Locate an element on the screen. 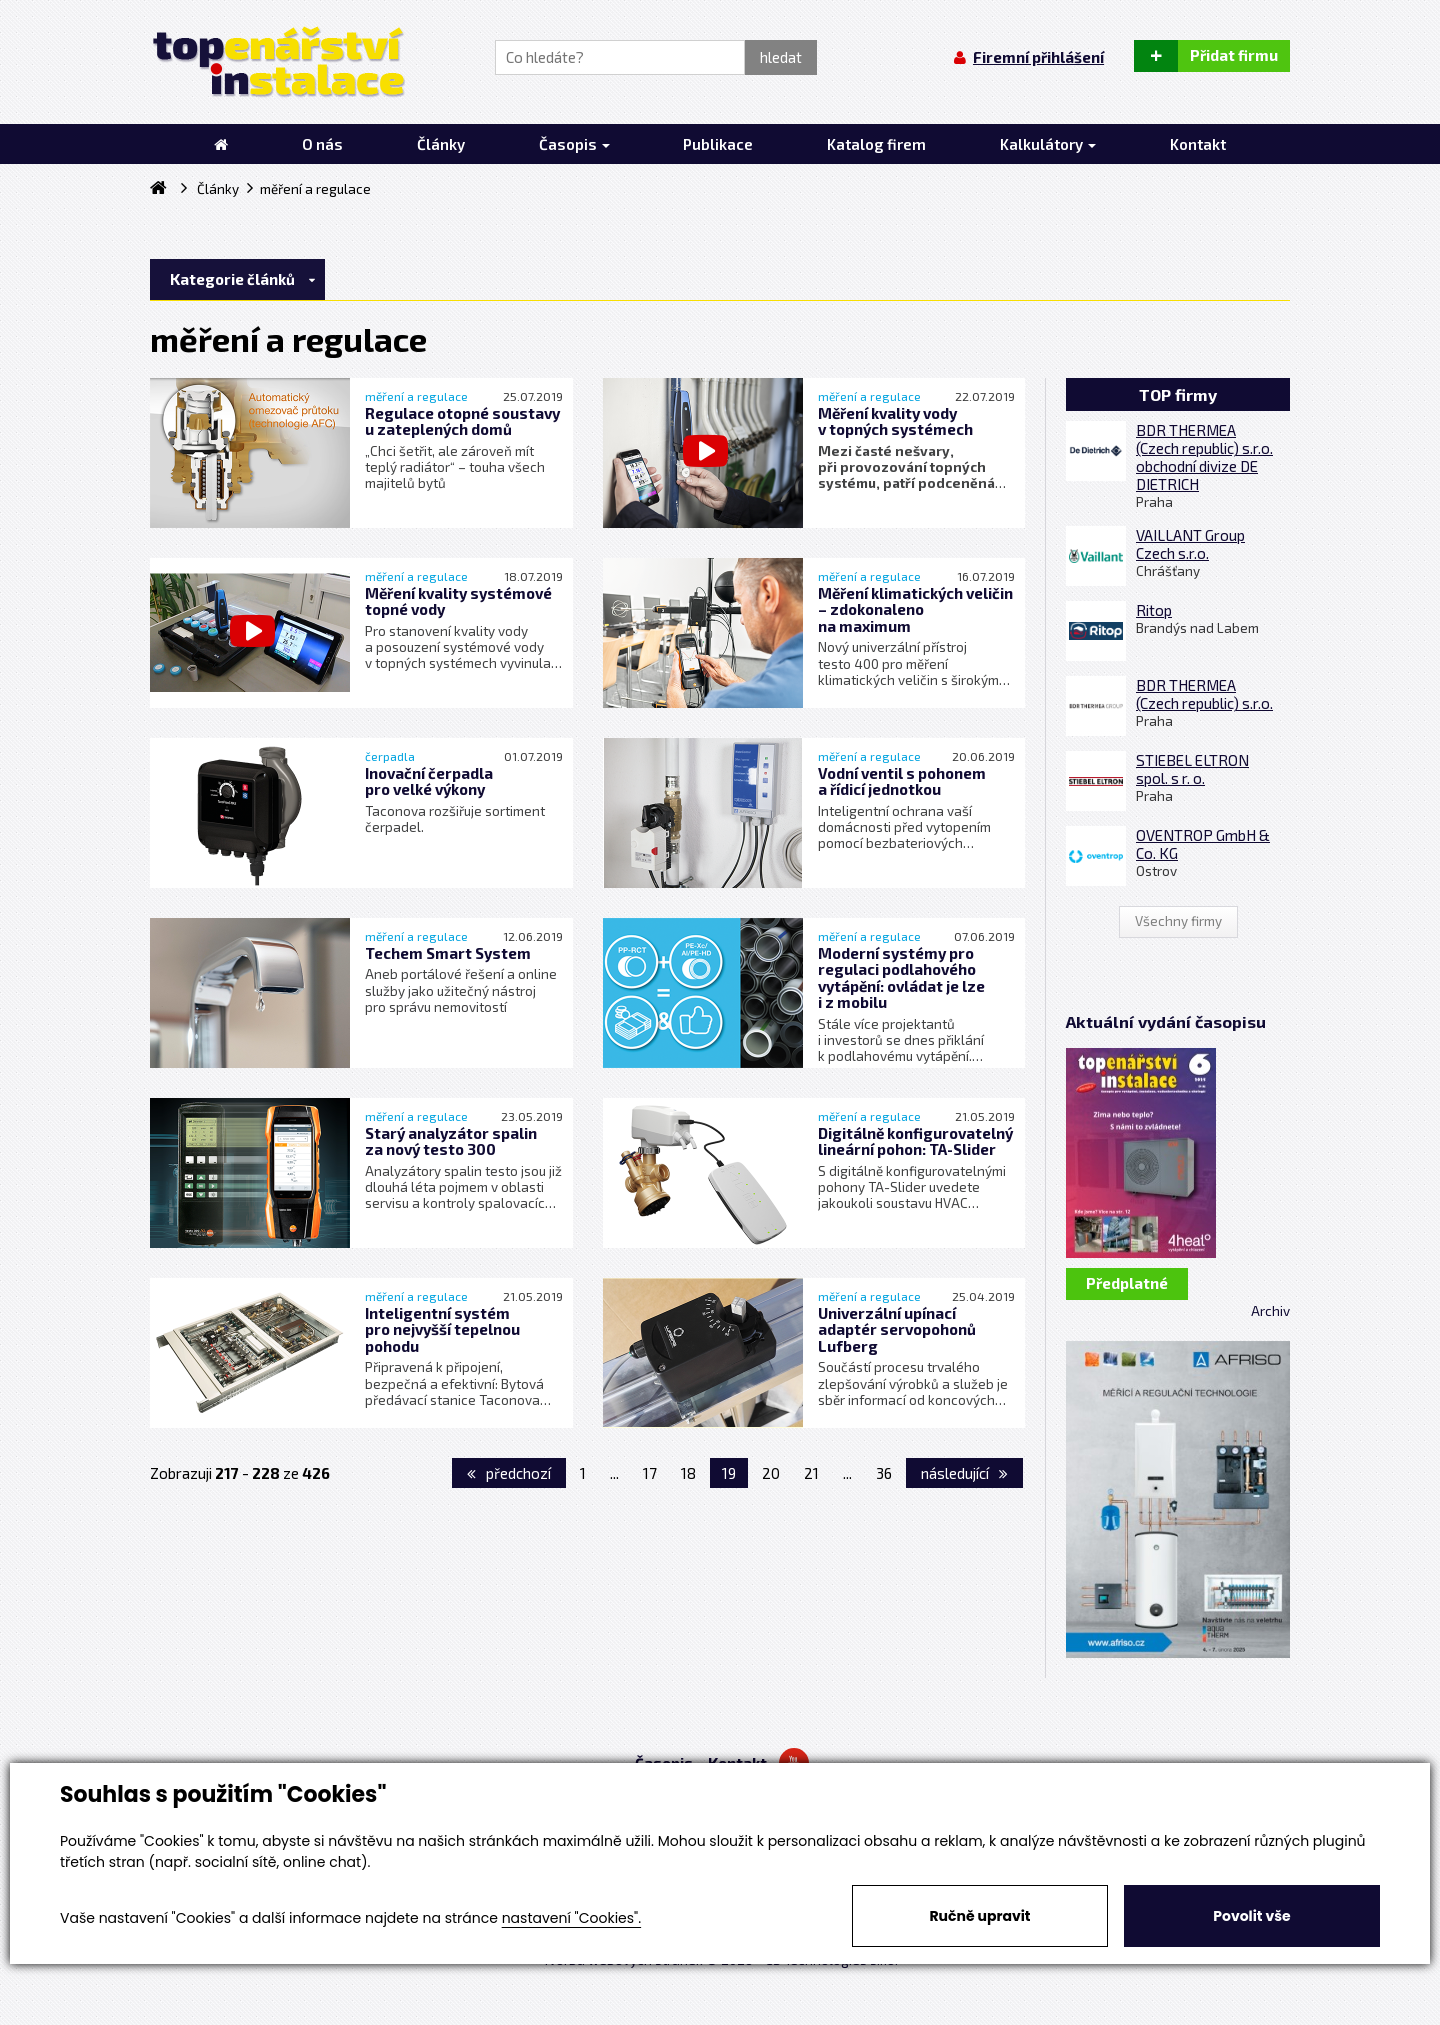  20 is located at coordinates (771, 1473).